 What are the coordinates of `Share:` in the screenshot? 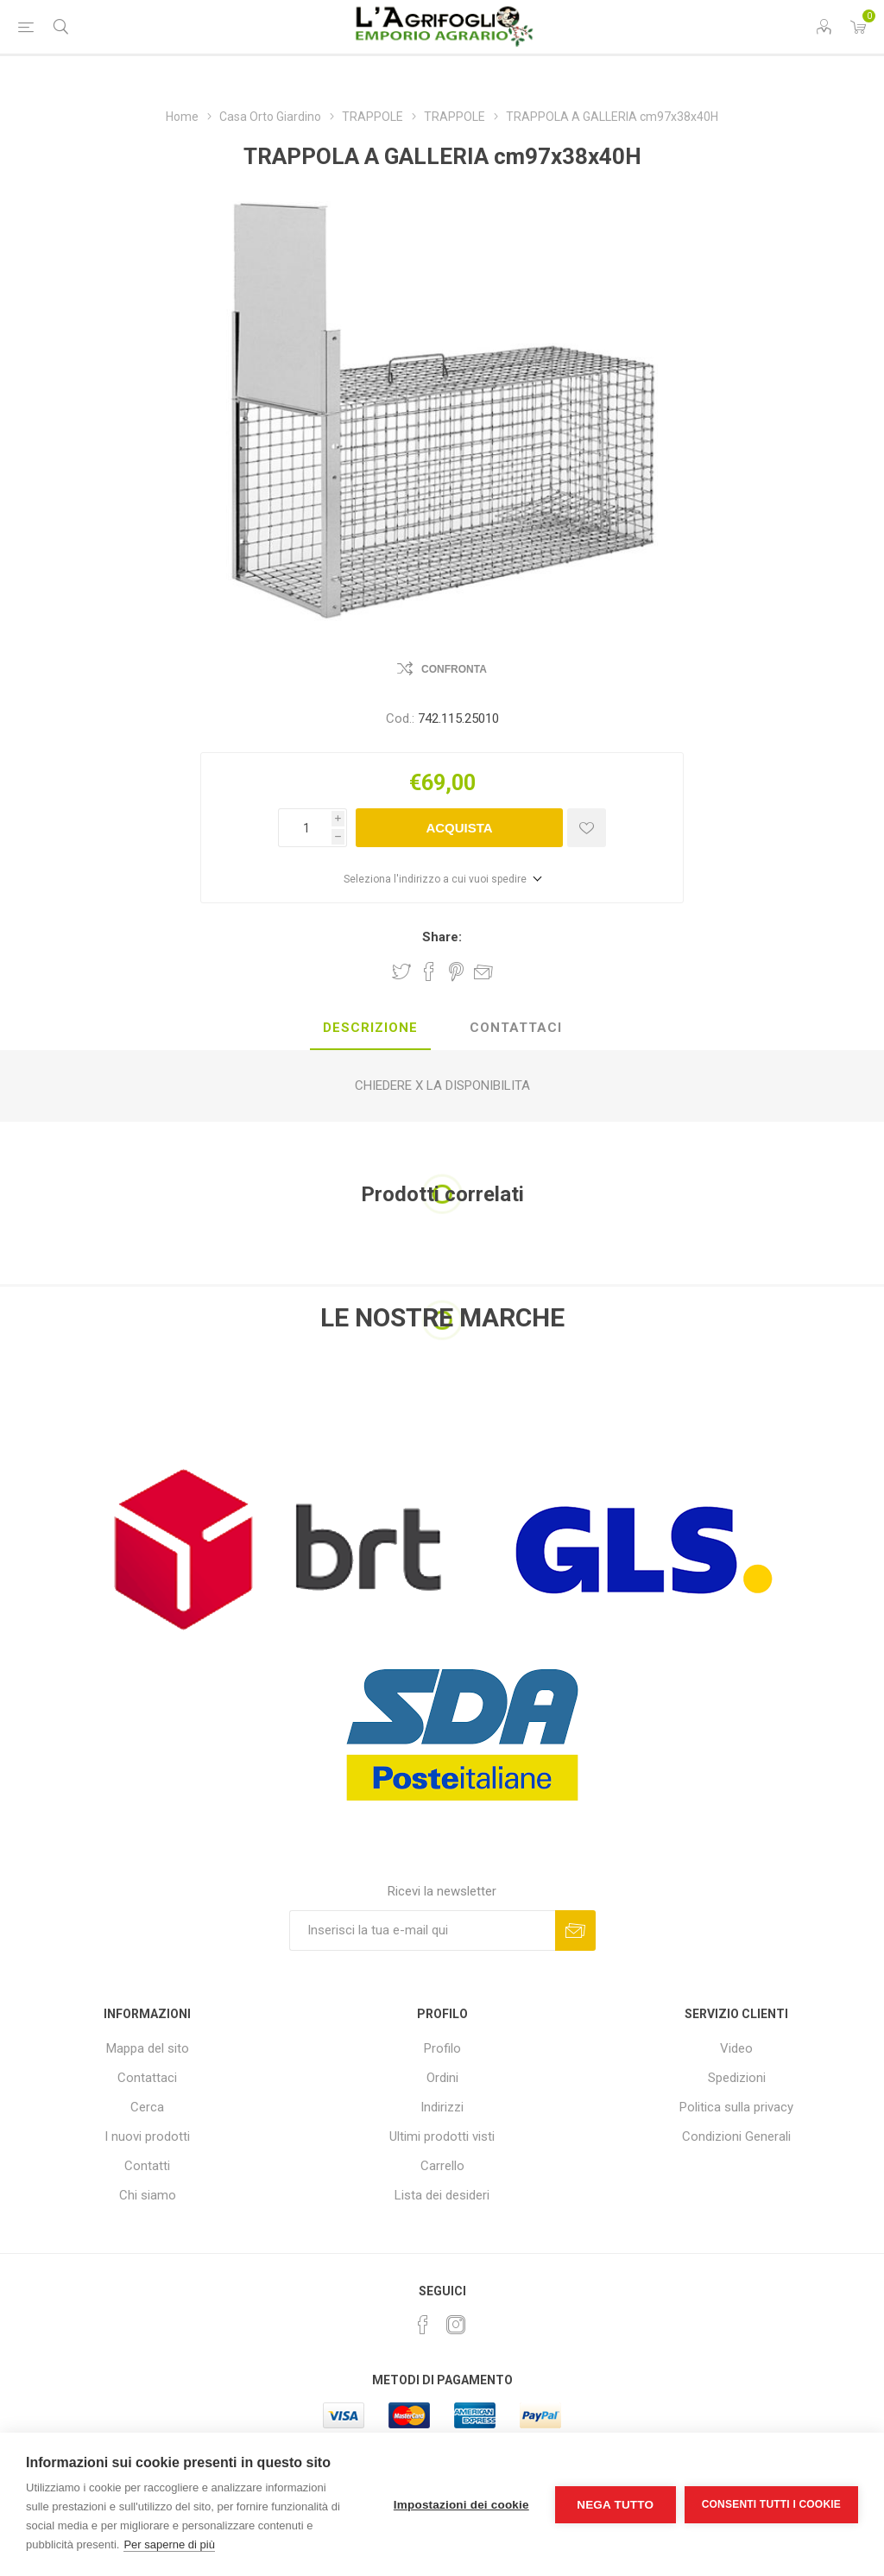 It's located at (442, 937).